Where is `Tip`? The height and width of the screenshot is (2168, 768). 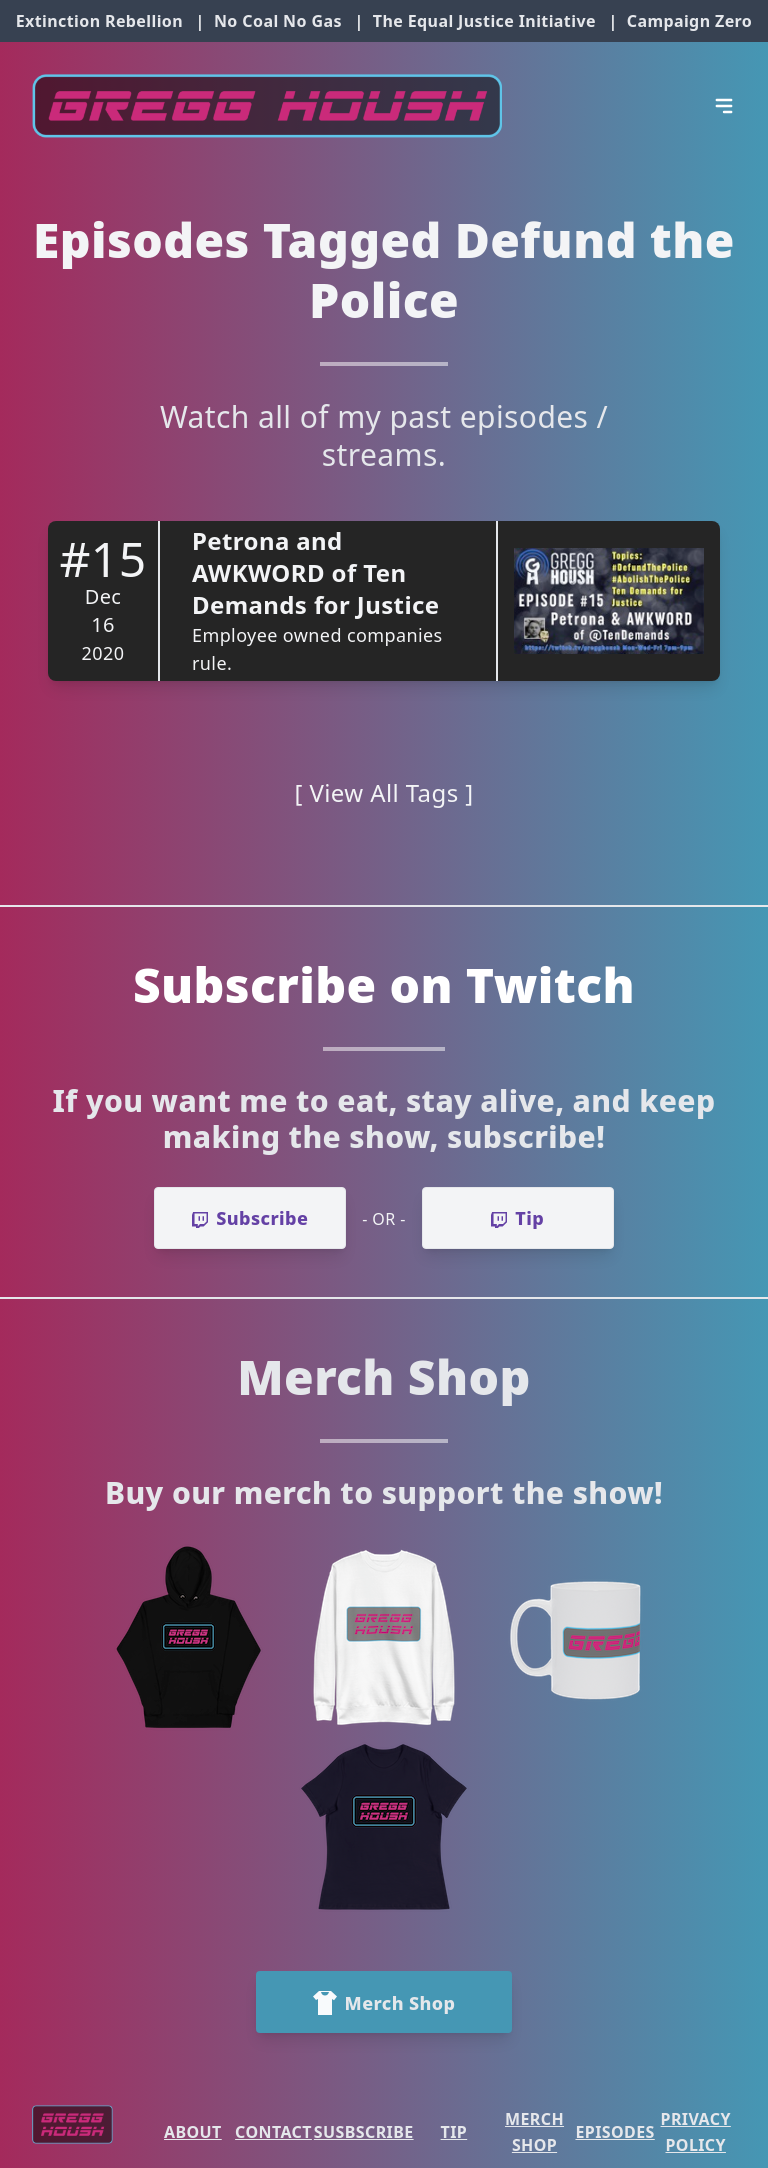
Tip is located at coordinates (454, 2132).